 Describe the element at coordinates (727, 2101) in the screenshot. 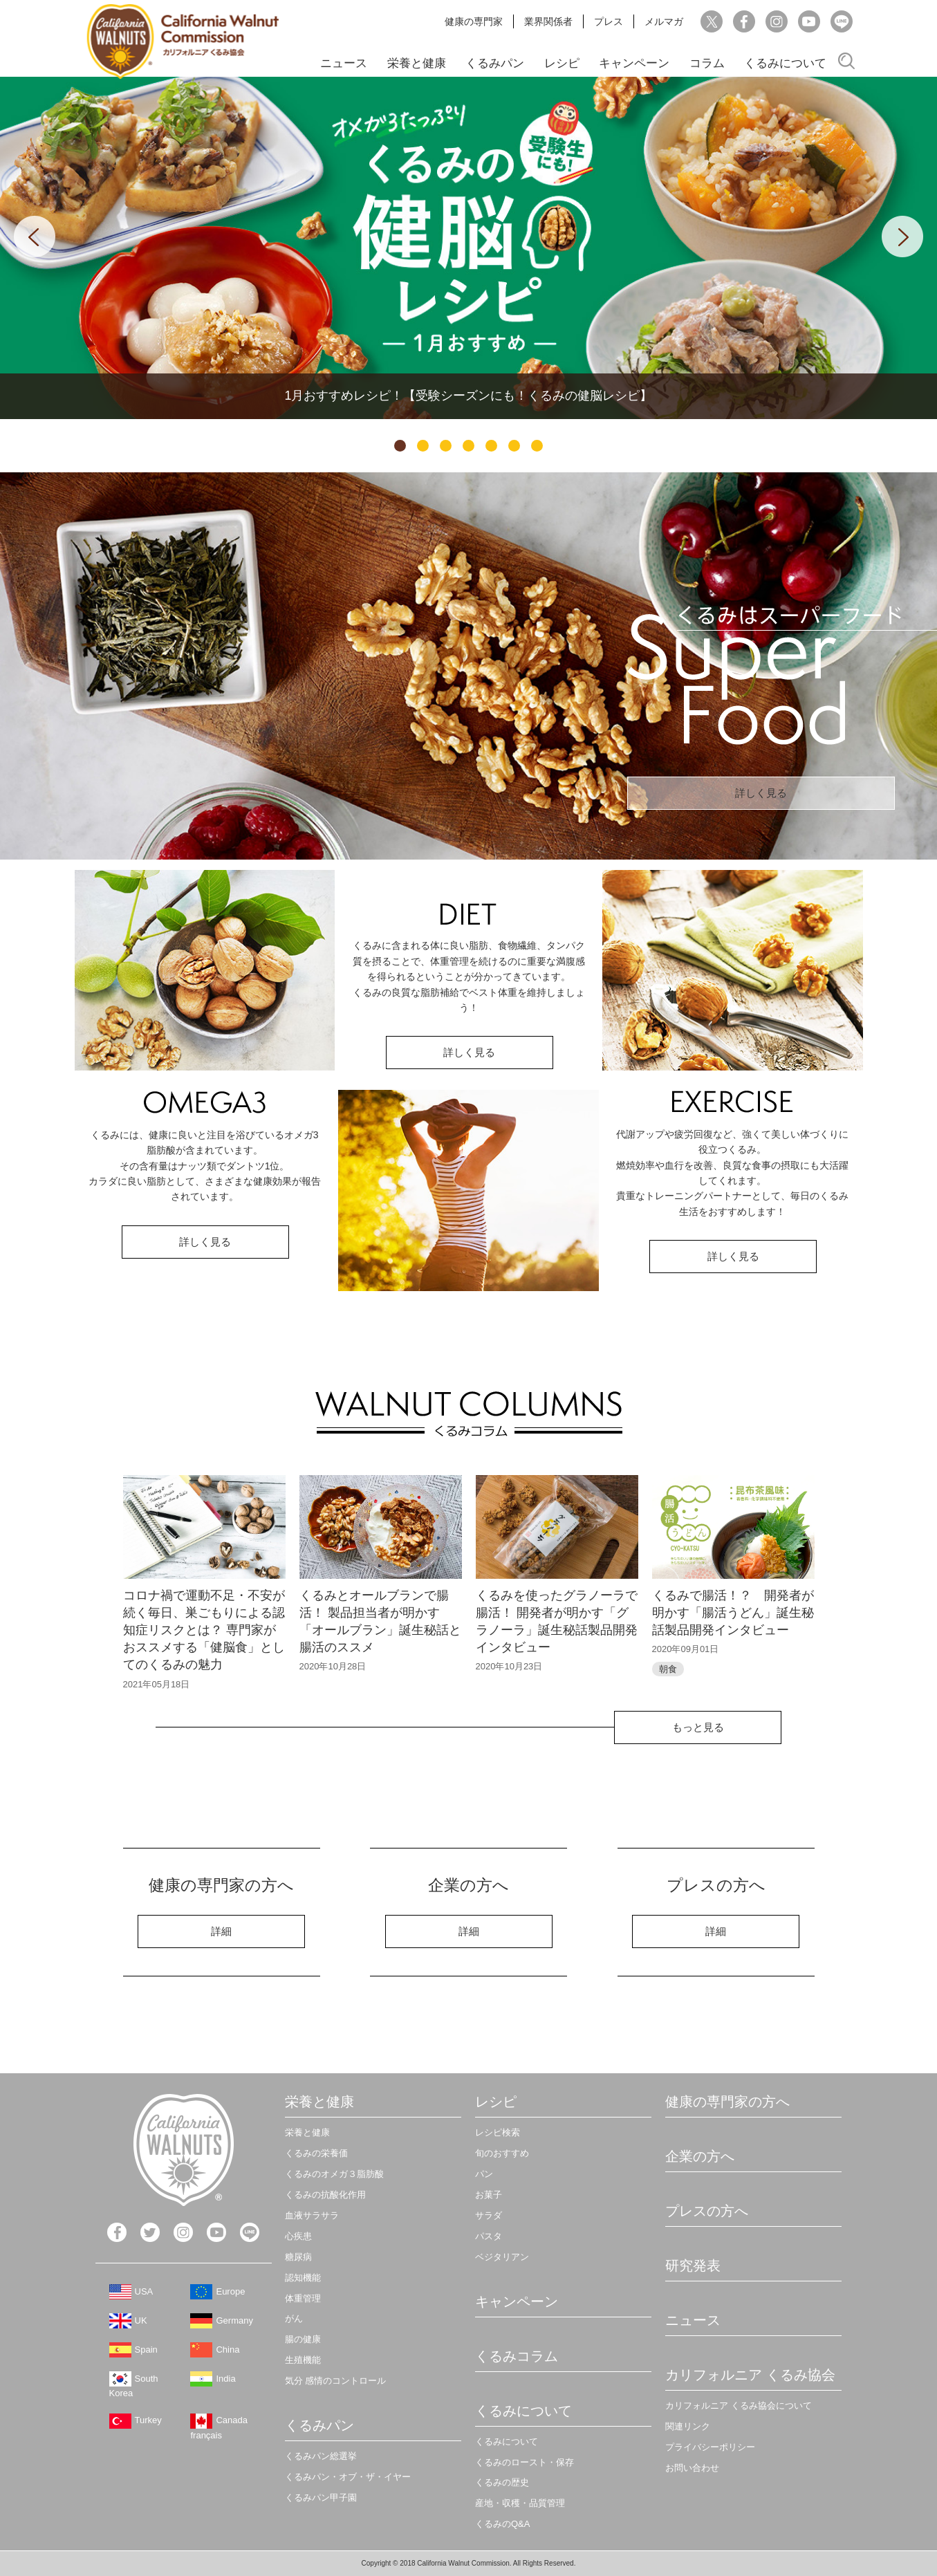

I see `健康の専門家の方へ` at that location.